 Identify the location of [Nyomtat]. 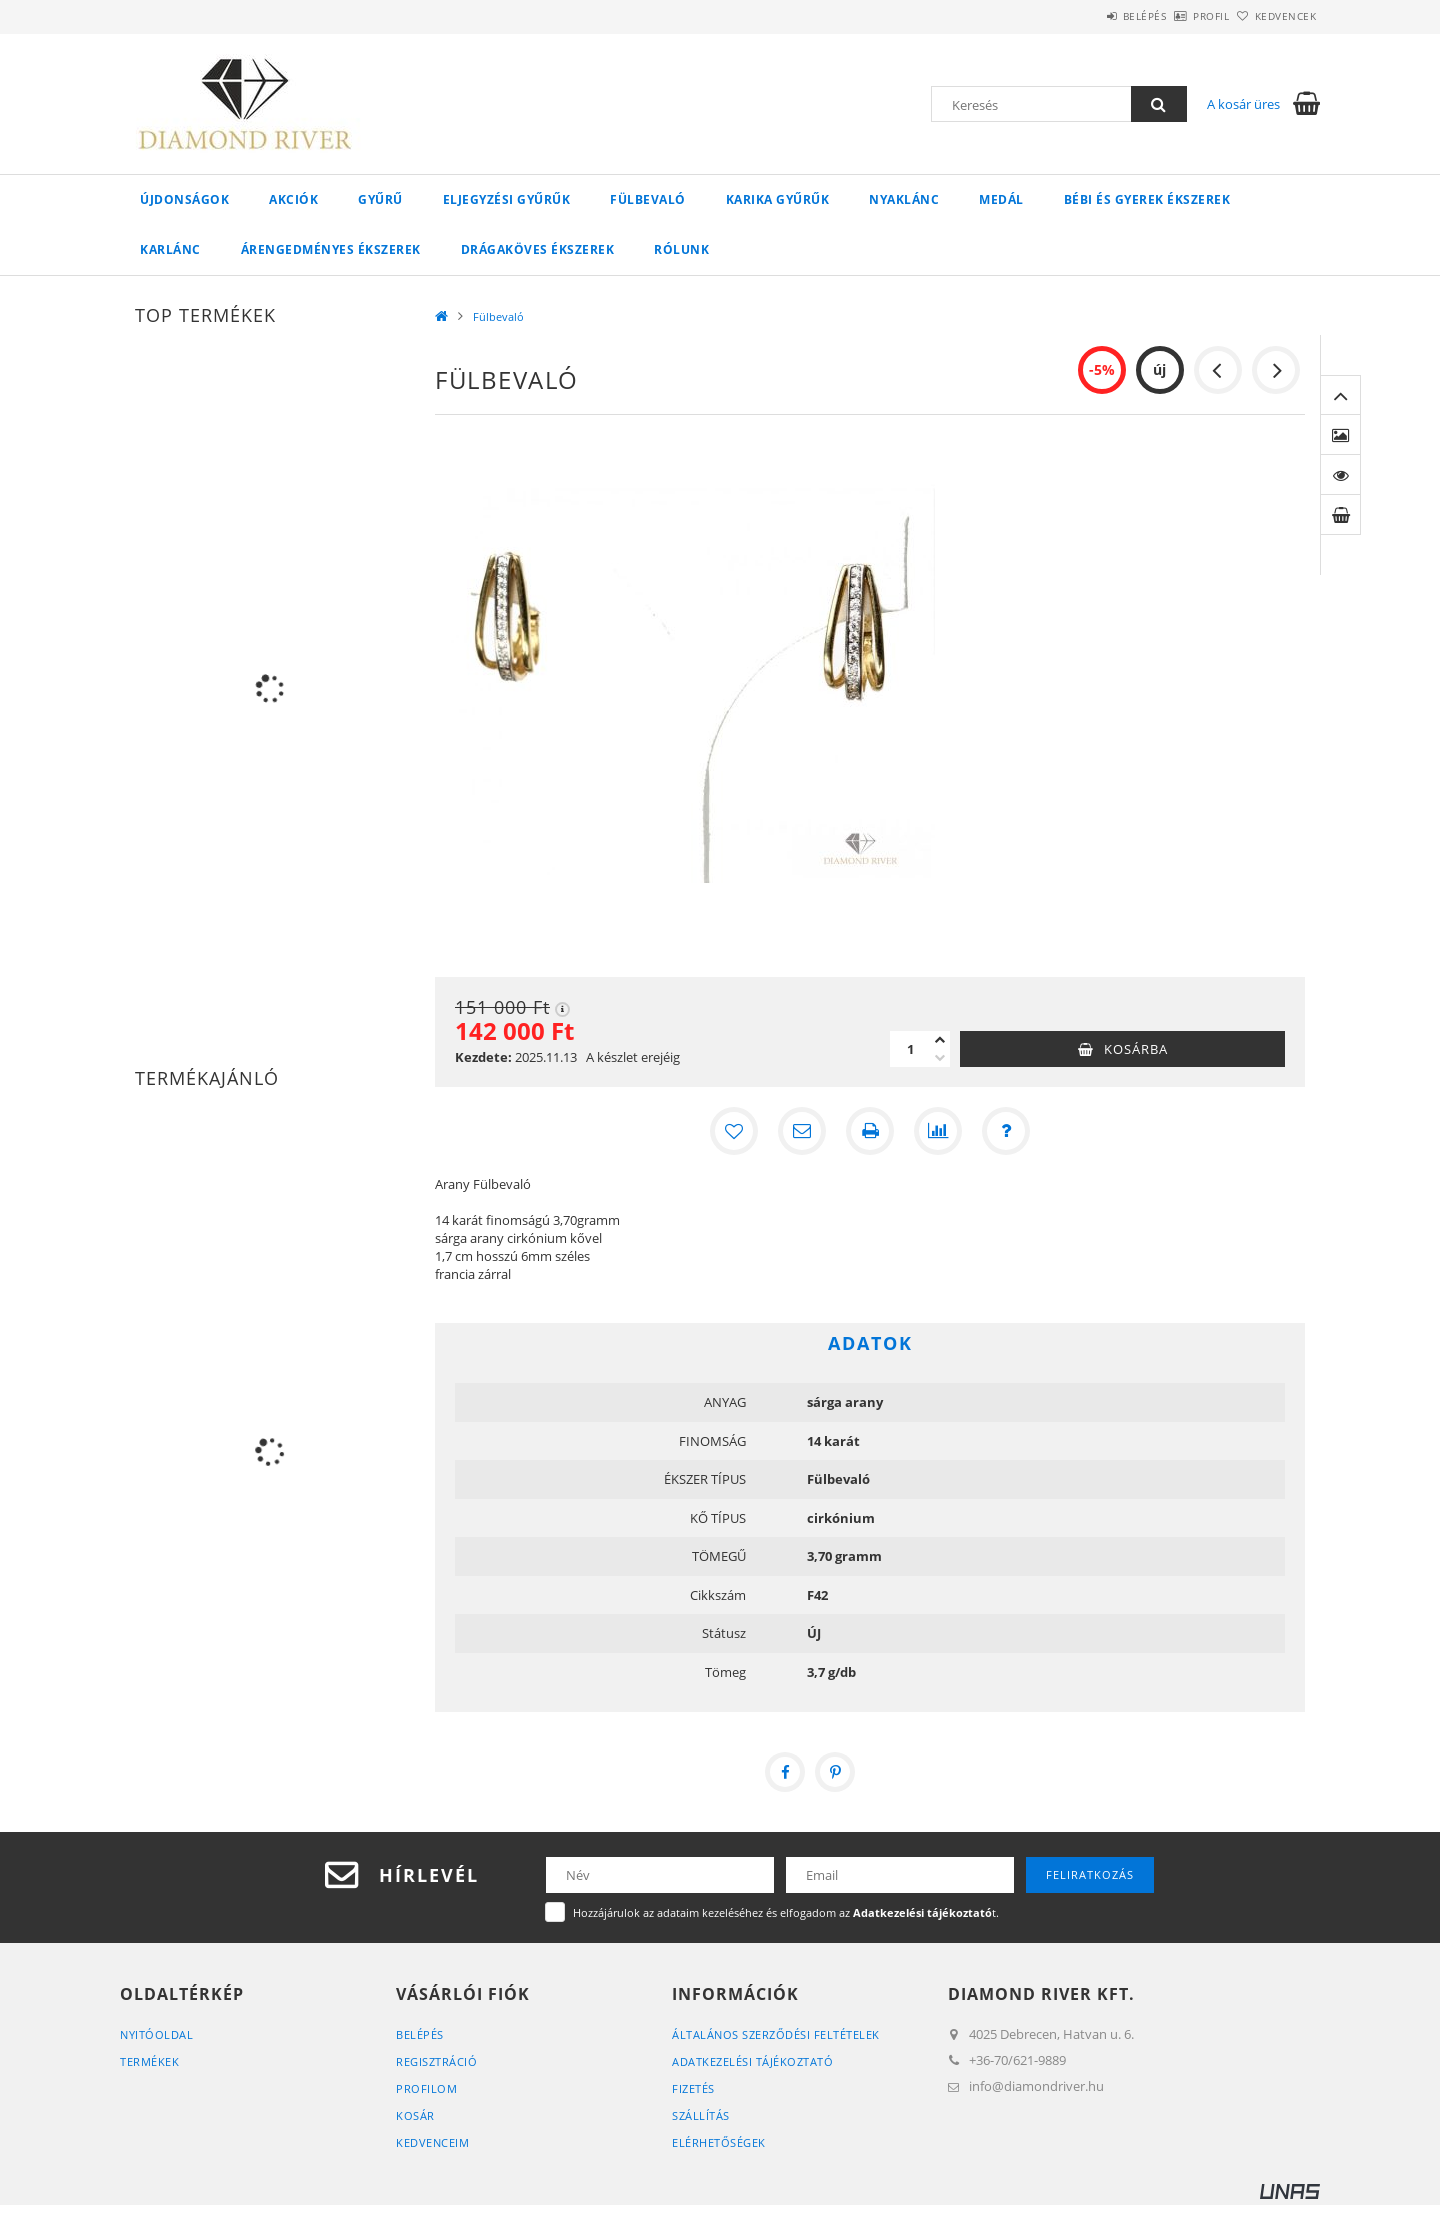
(870, 1131).